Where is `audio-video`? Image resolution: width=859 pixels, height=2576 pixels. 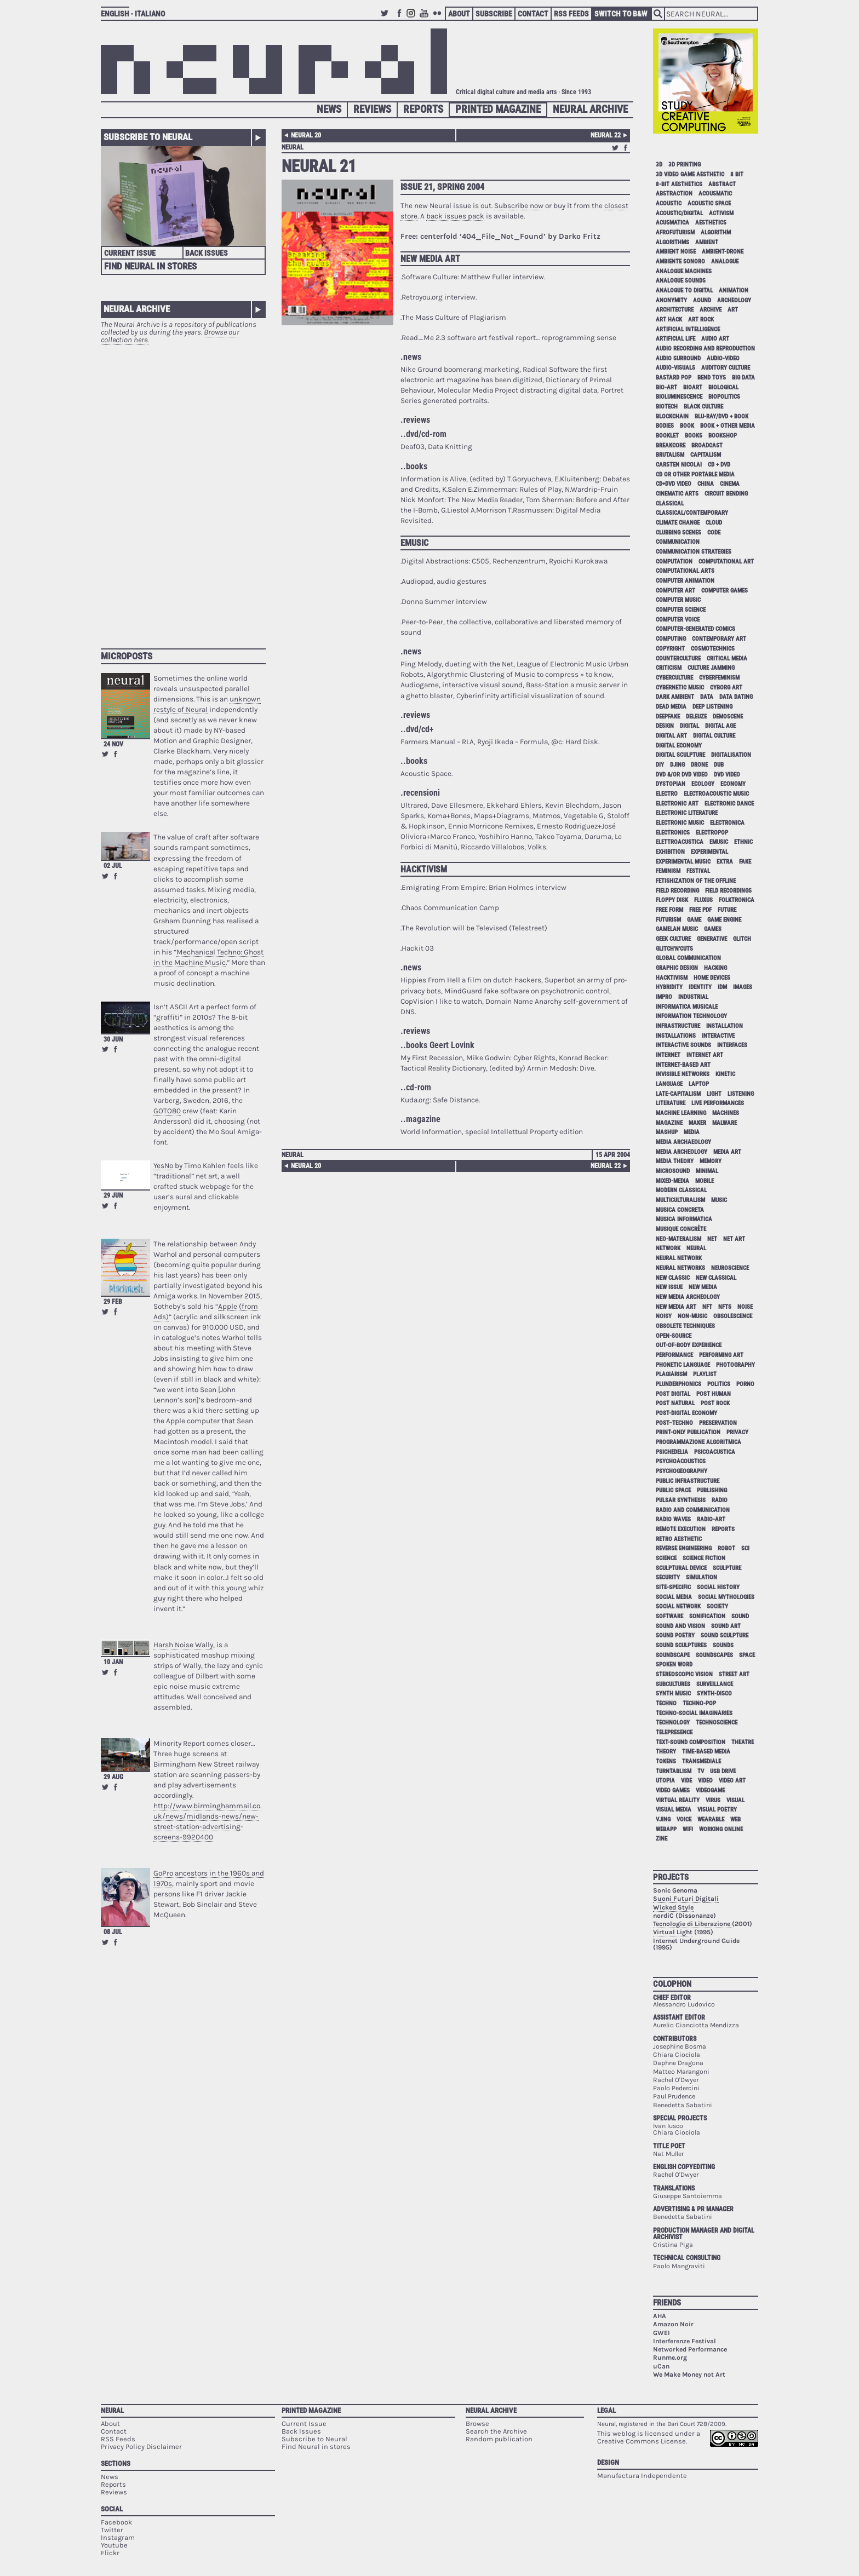 audio-video is located at coordinates (723, 358).